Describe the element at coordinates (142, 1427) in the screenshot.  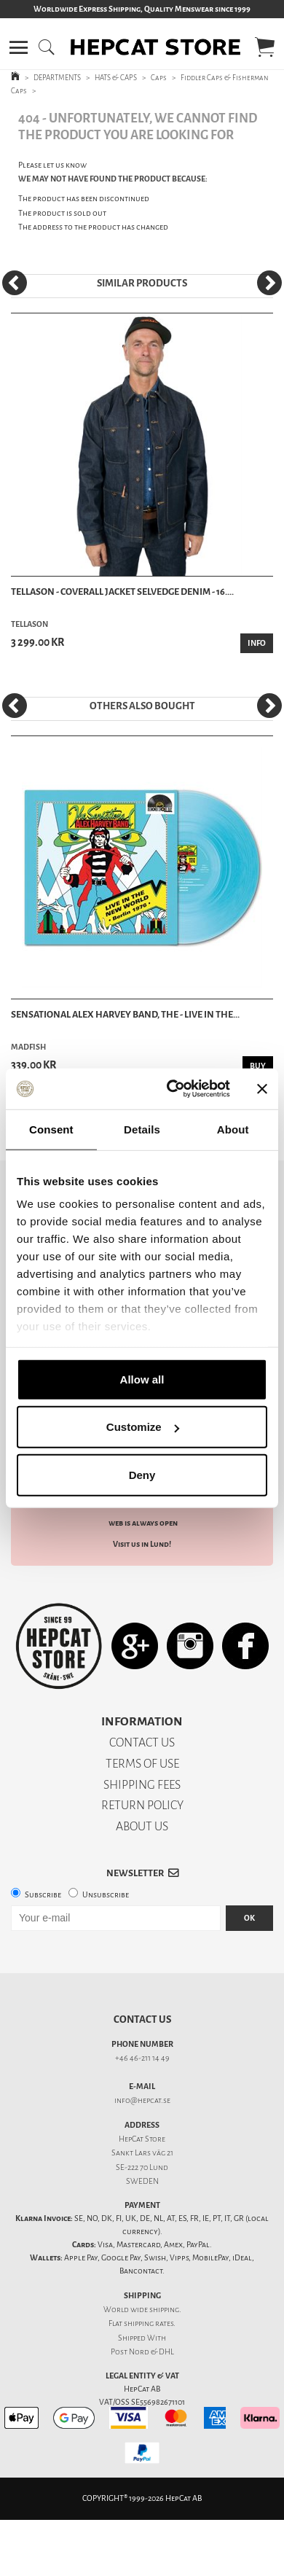
I see `Customize` at that location.